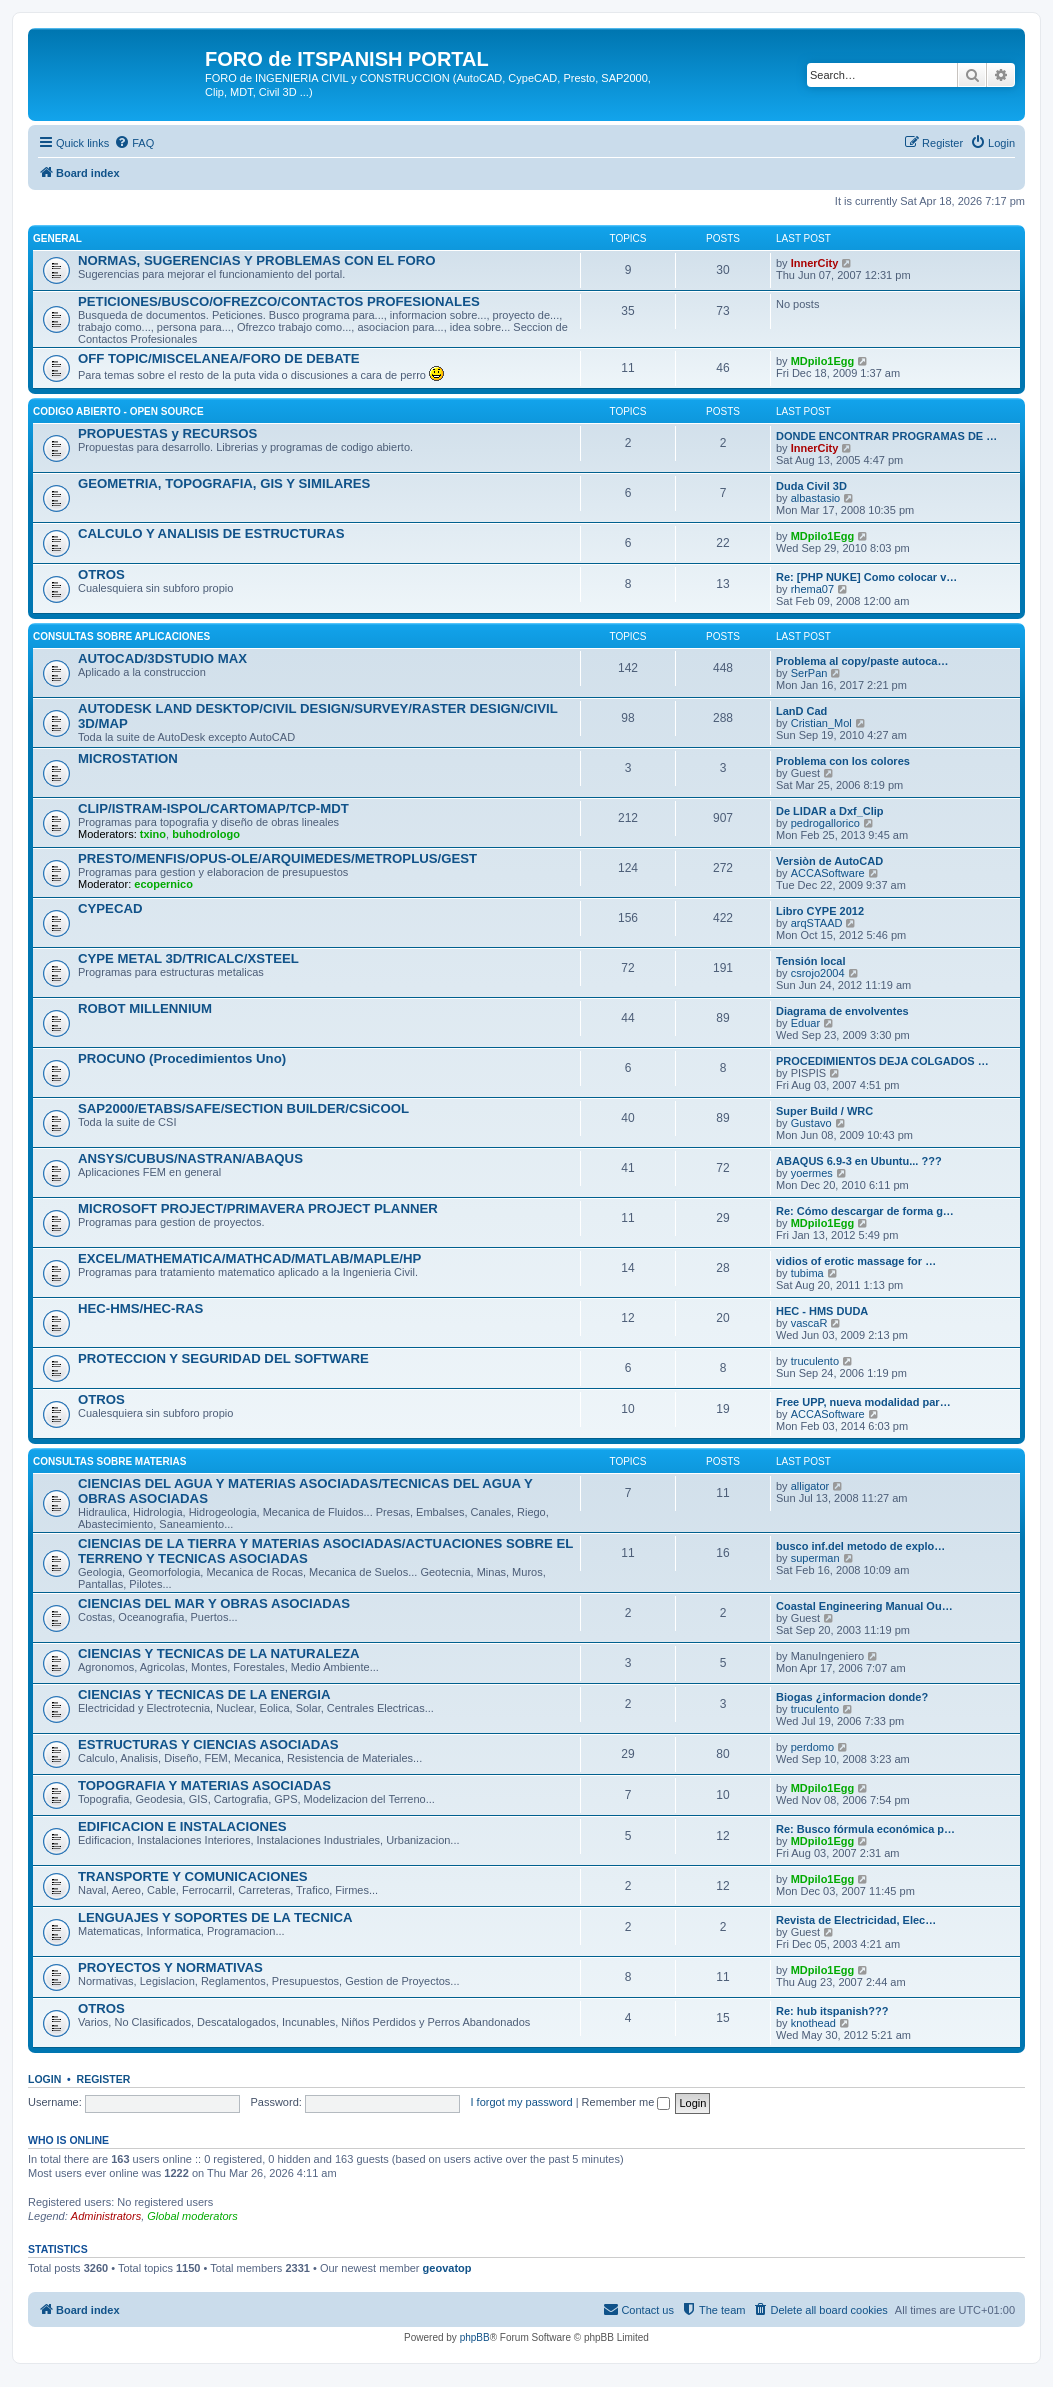  What do you see at coordinates (811, 1123) in the screenshot?
I see `Gustavo` at bounding box center [811, 1123].